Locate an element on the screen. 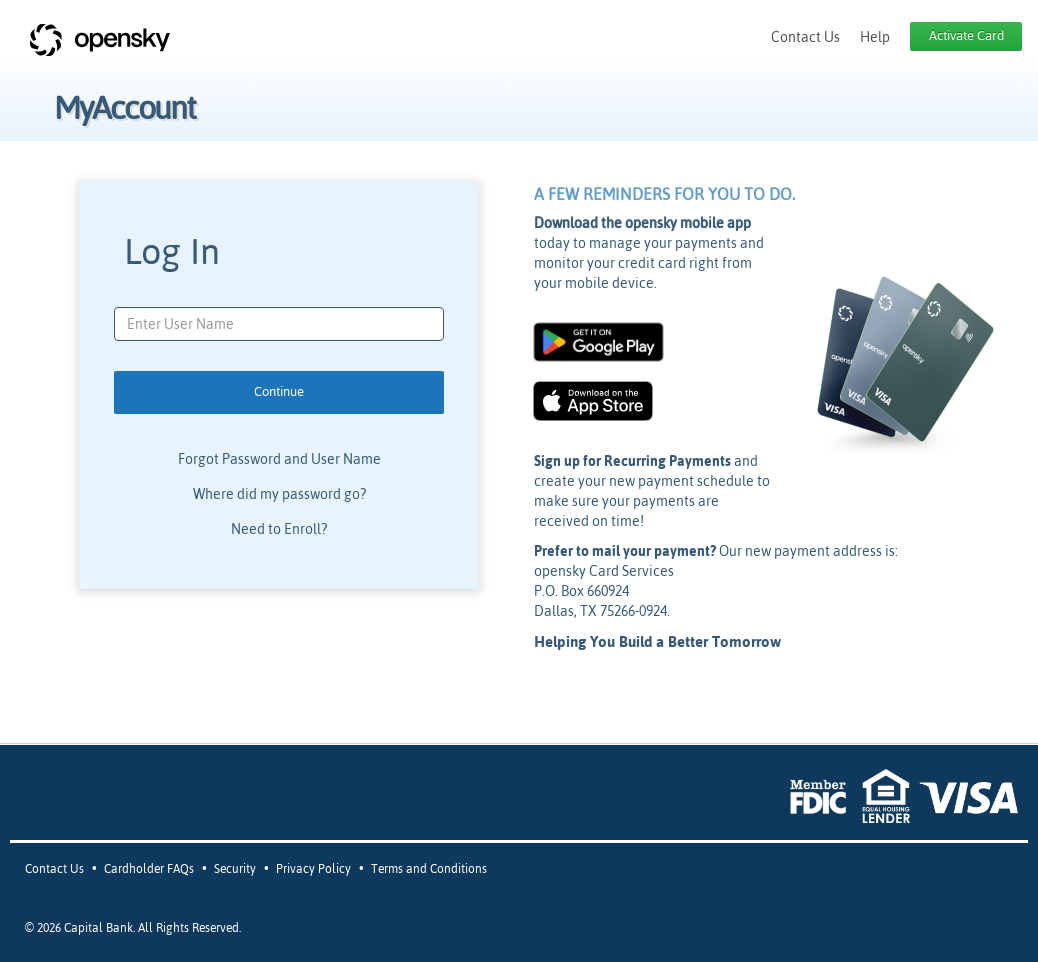 The image size is (1038, 962). Help is located at coordinates (875, 37).